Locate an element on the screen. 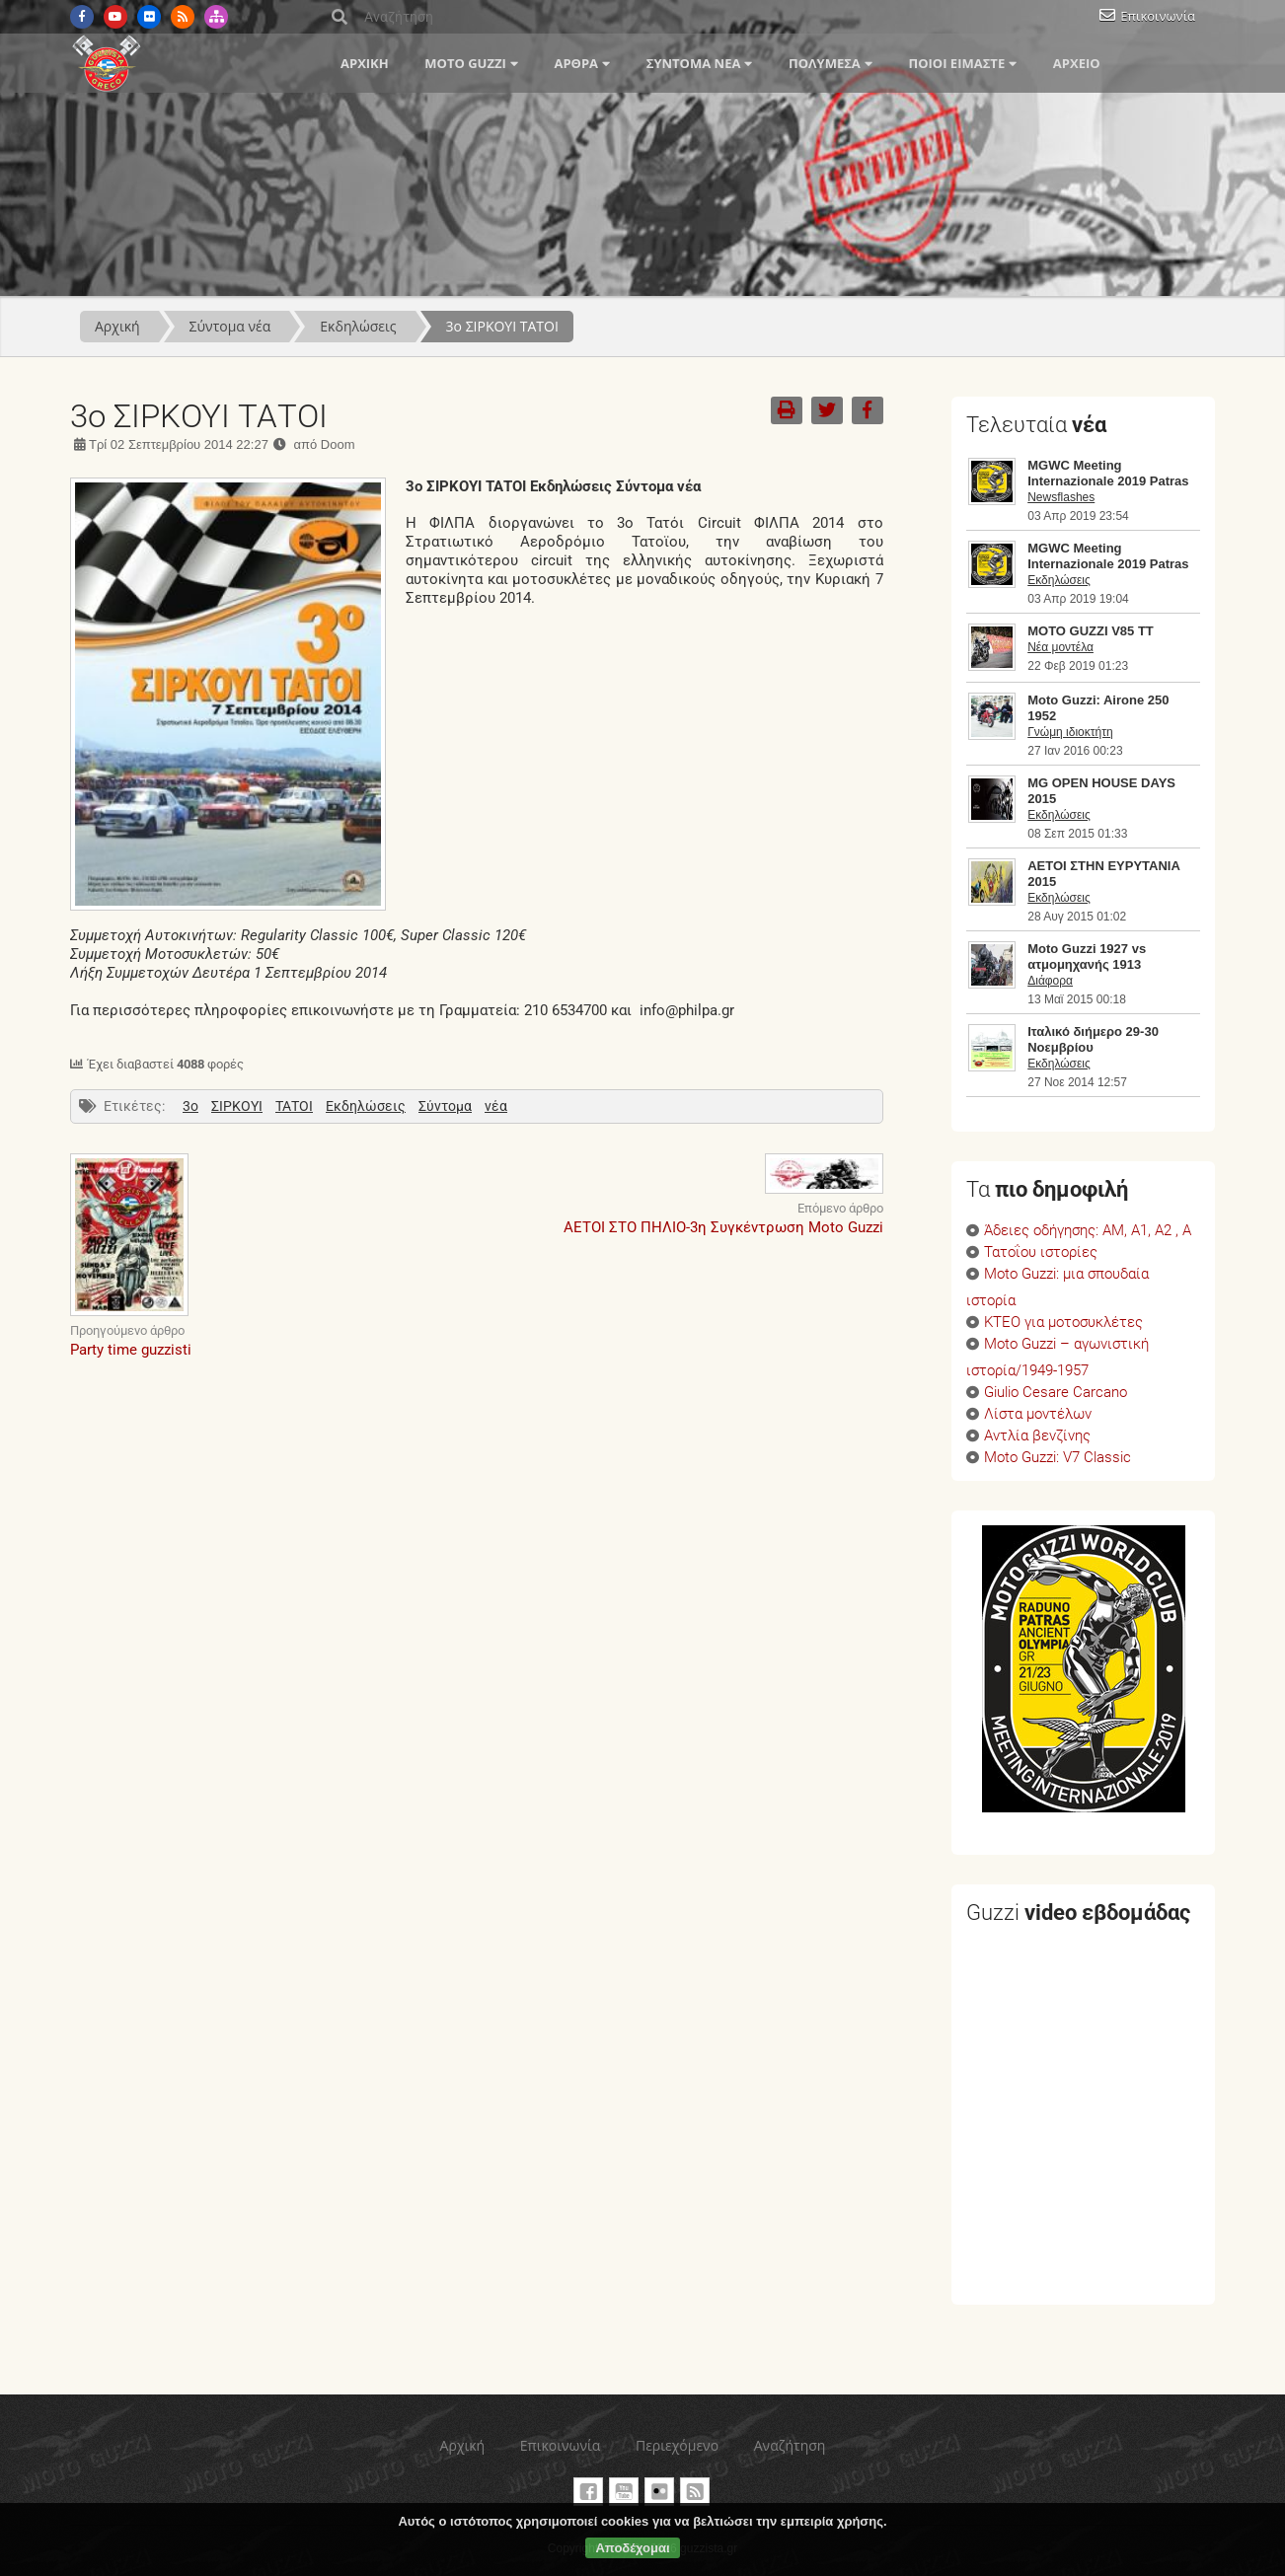 The width and height of the screenshot is (1285, 2576). Σύντομα is located at coordinates (445, 1106).